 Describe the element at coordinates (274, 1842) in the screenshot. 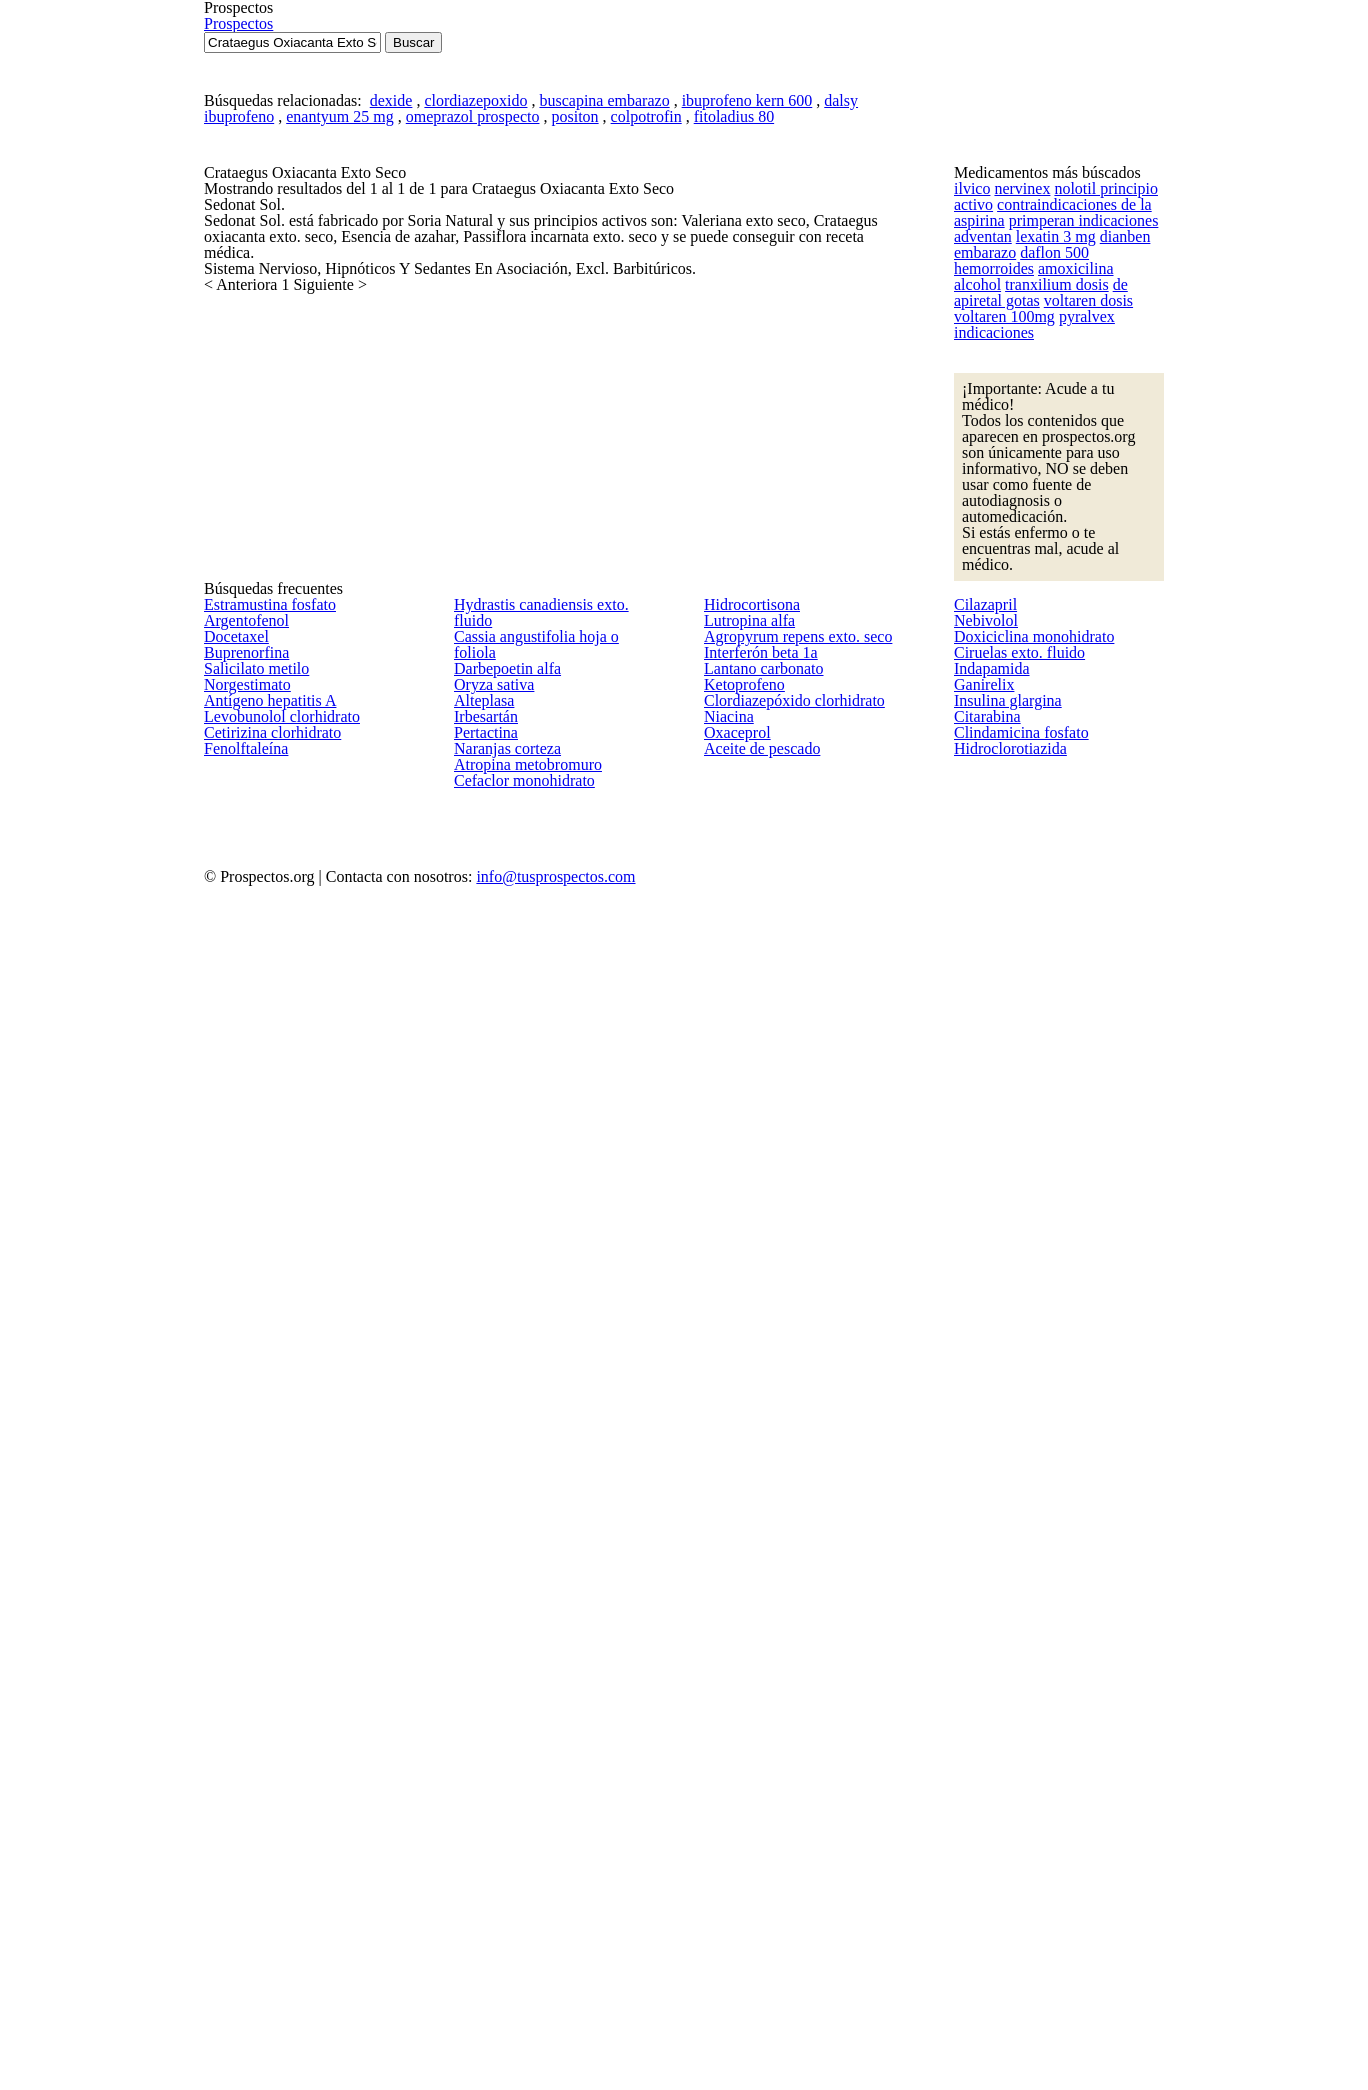

I see `Levobunolol clorhidrato` at that location.